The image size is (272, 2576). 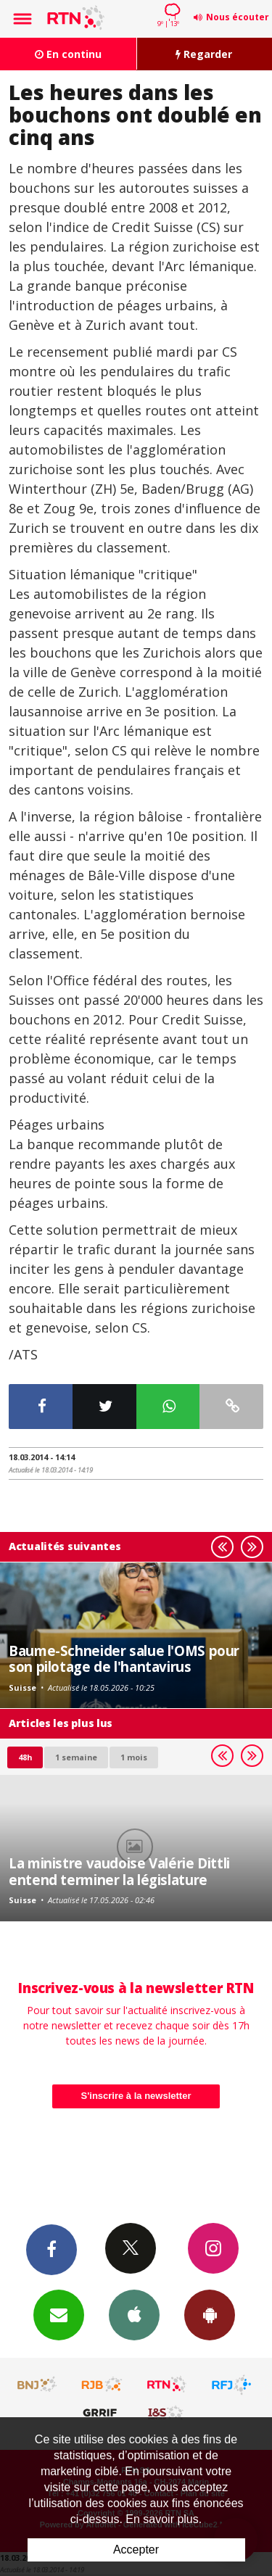 What do you see at coordinates (124, 1658) in the screenshot?
I see `Baume-Schneider salue l'OMS pour son pilotage de l'hantavirus` at bounding box center [124, 1658].